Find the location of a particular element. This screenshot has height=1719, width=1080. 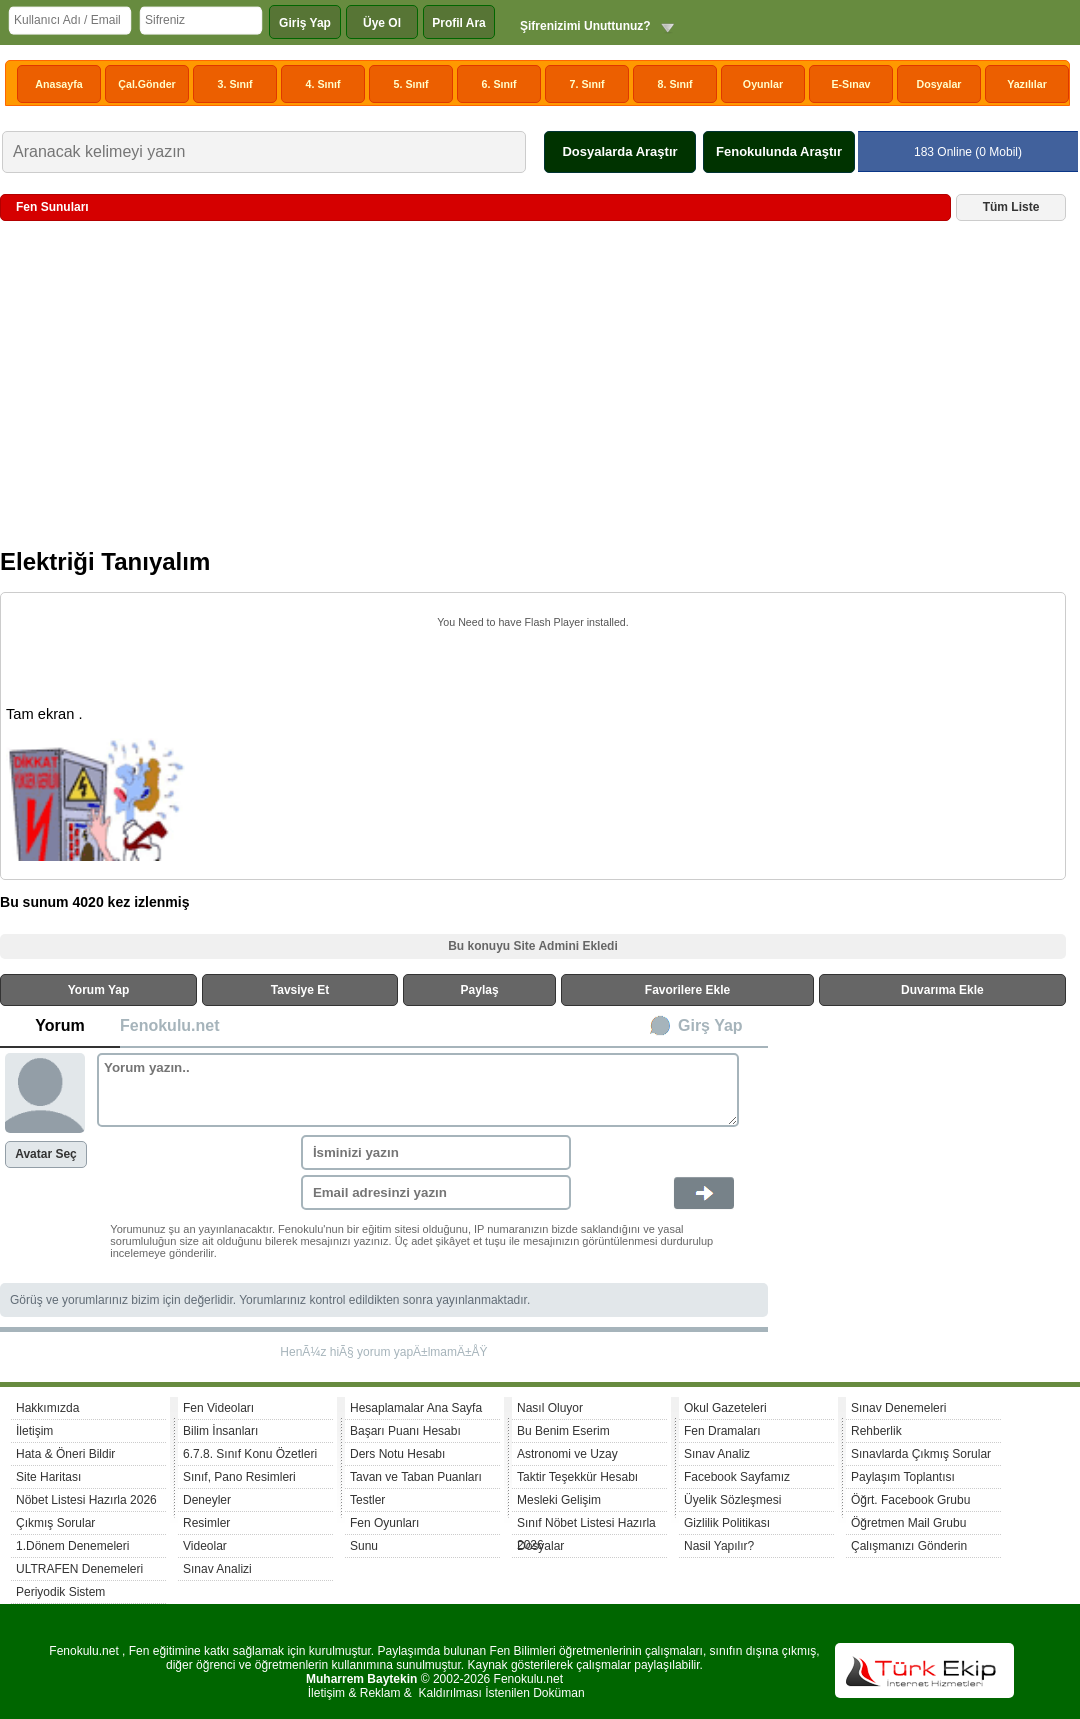

Paylaş is located at coordinates (480, 990).